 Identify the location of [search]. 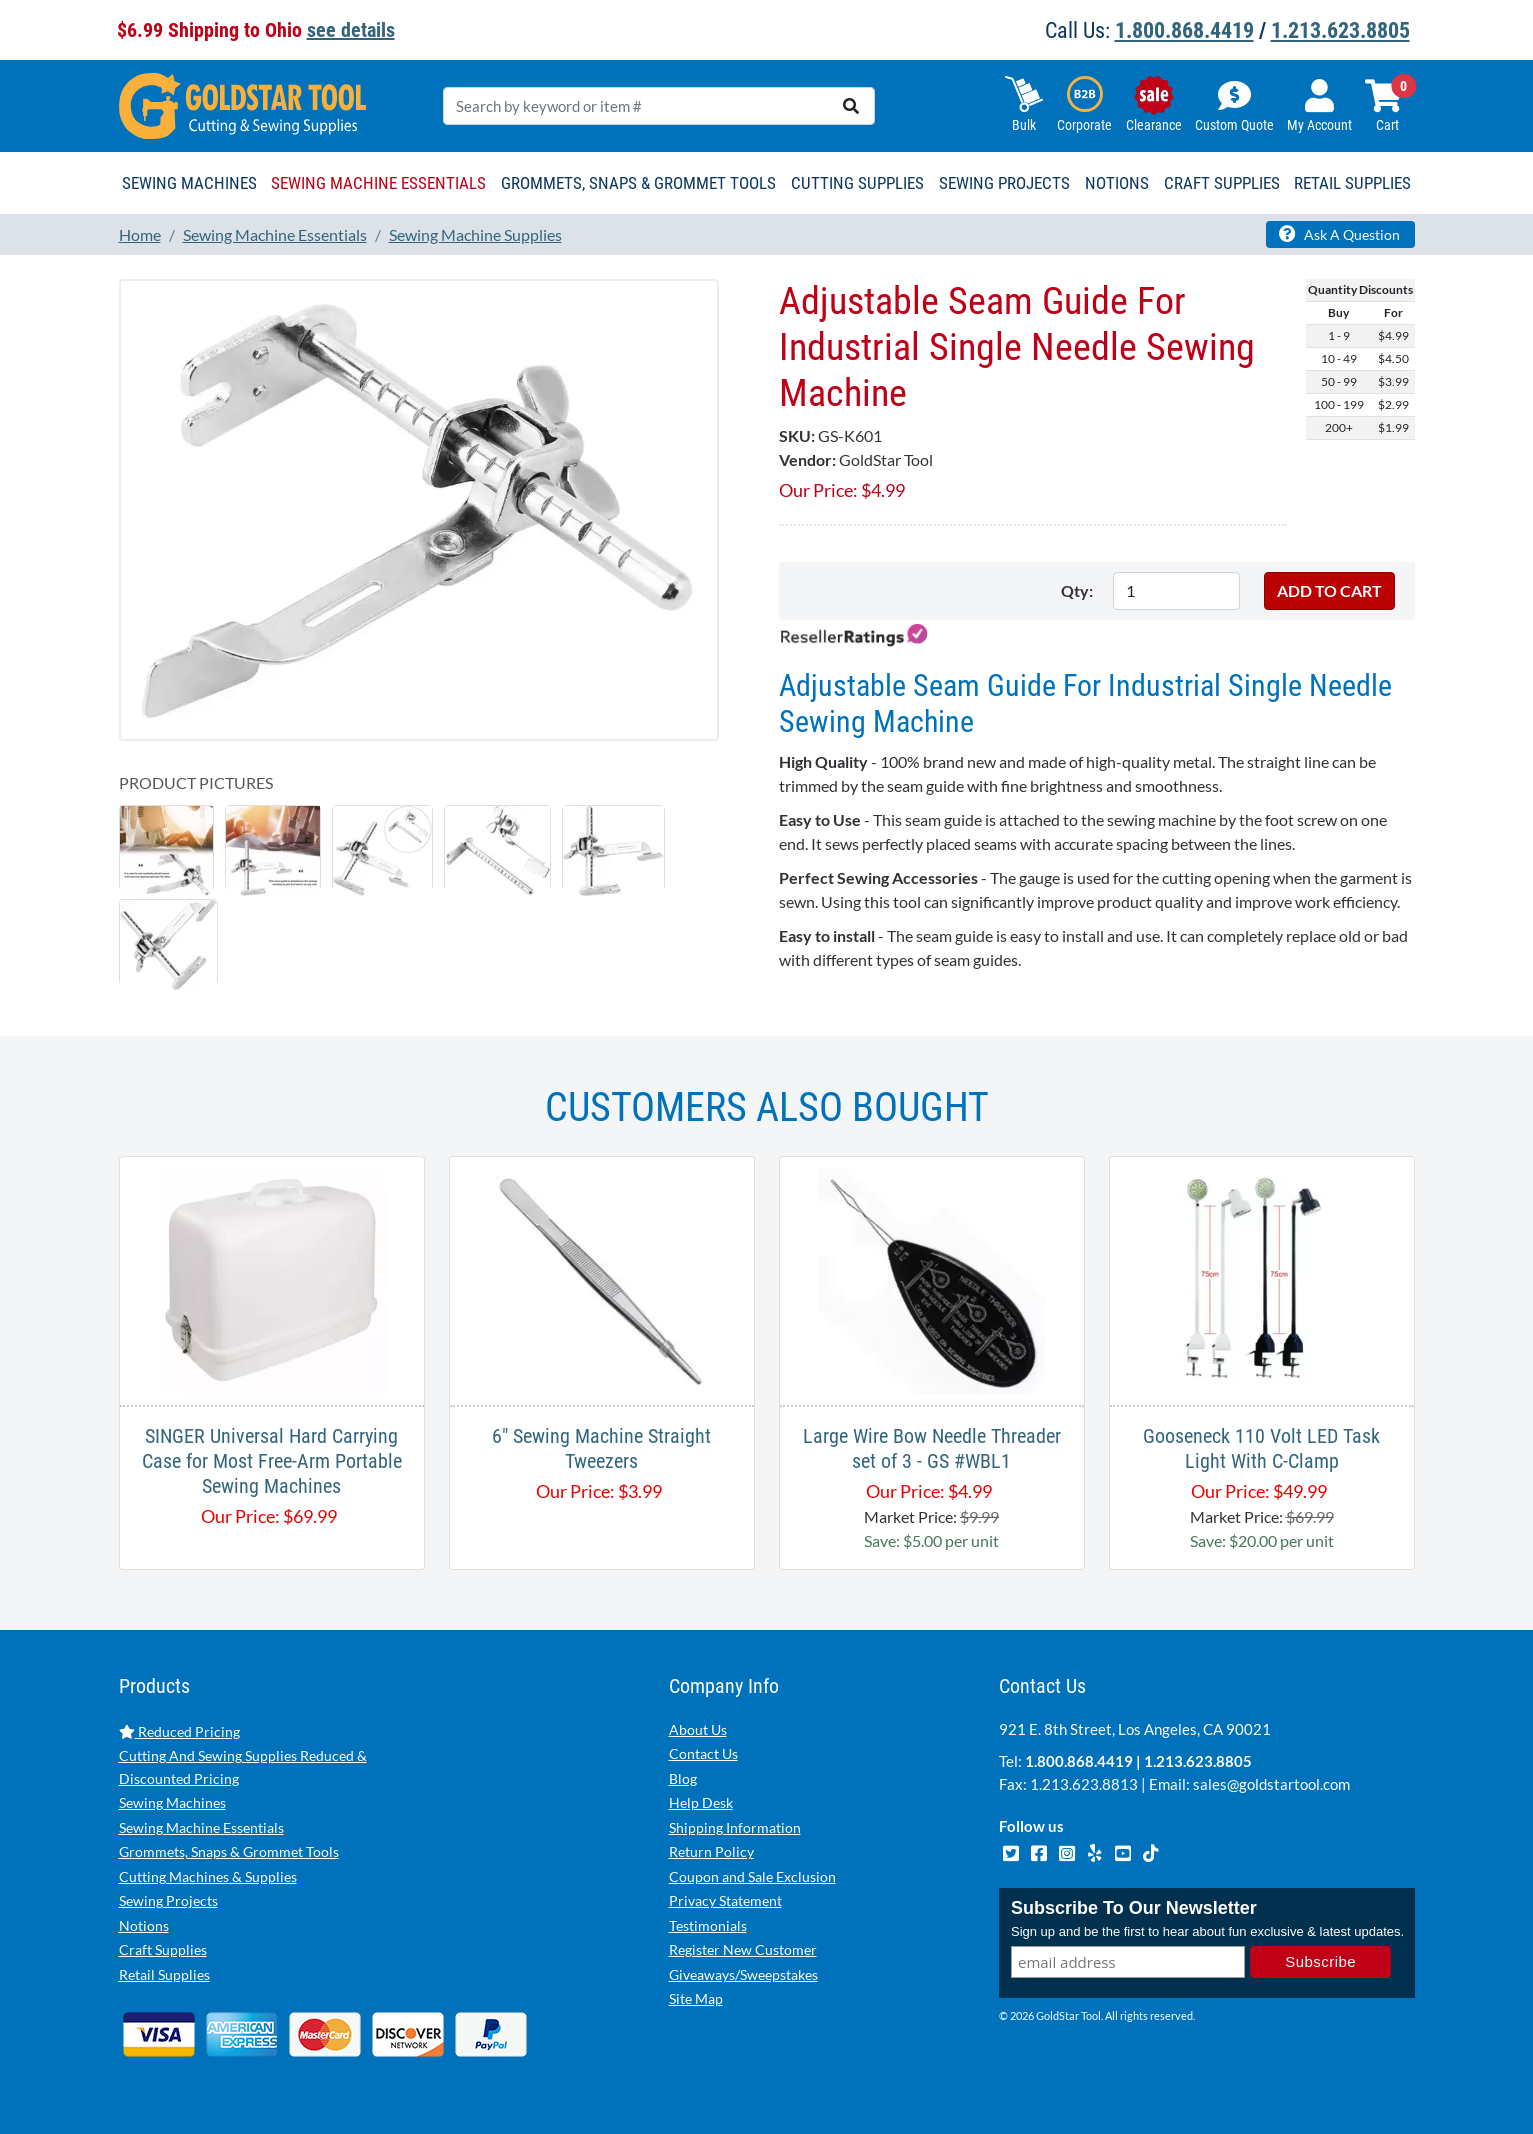
(851, 106).